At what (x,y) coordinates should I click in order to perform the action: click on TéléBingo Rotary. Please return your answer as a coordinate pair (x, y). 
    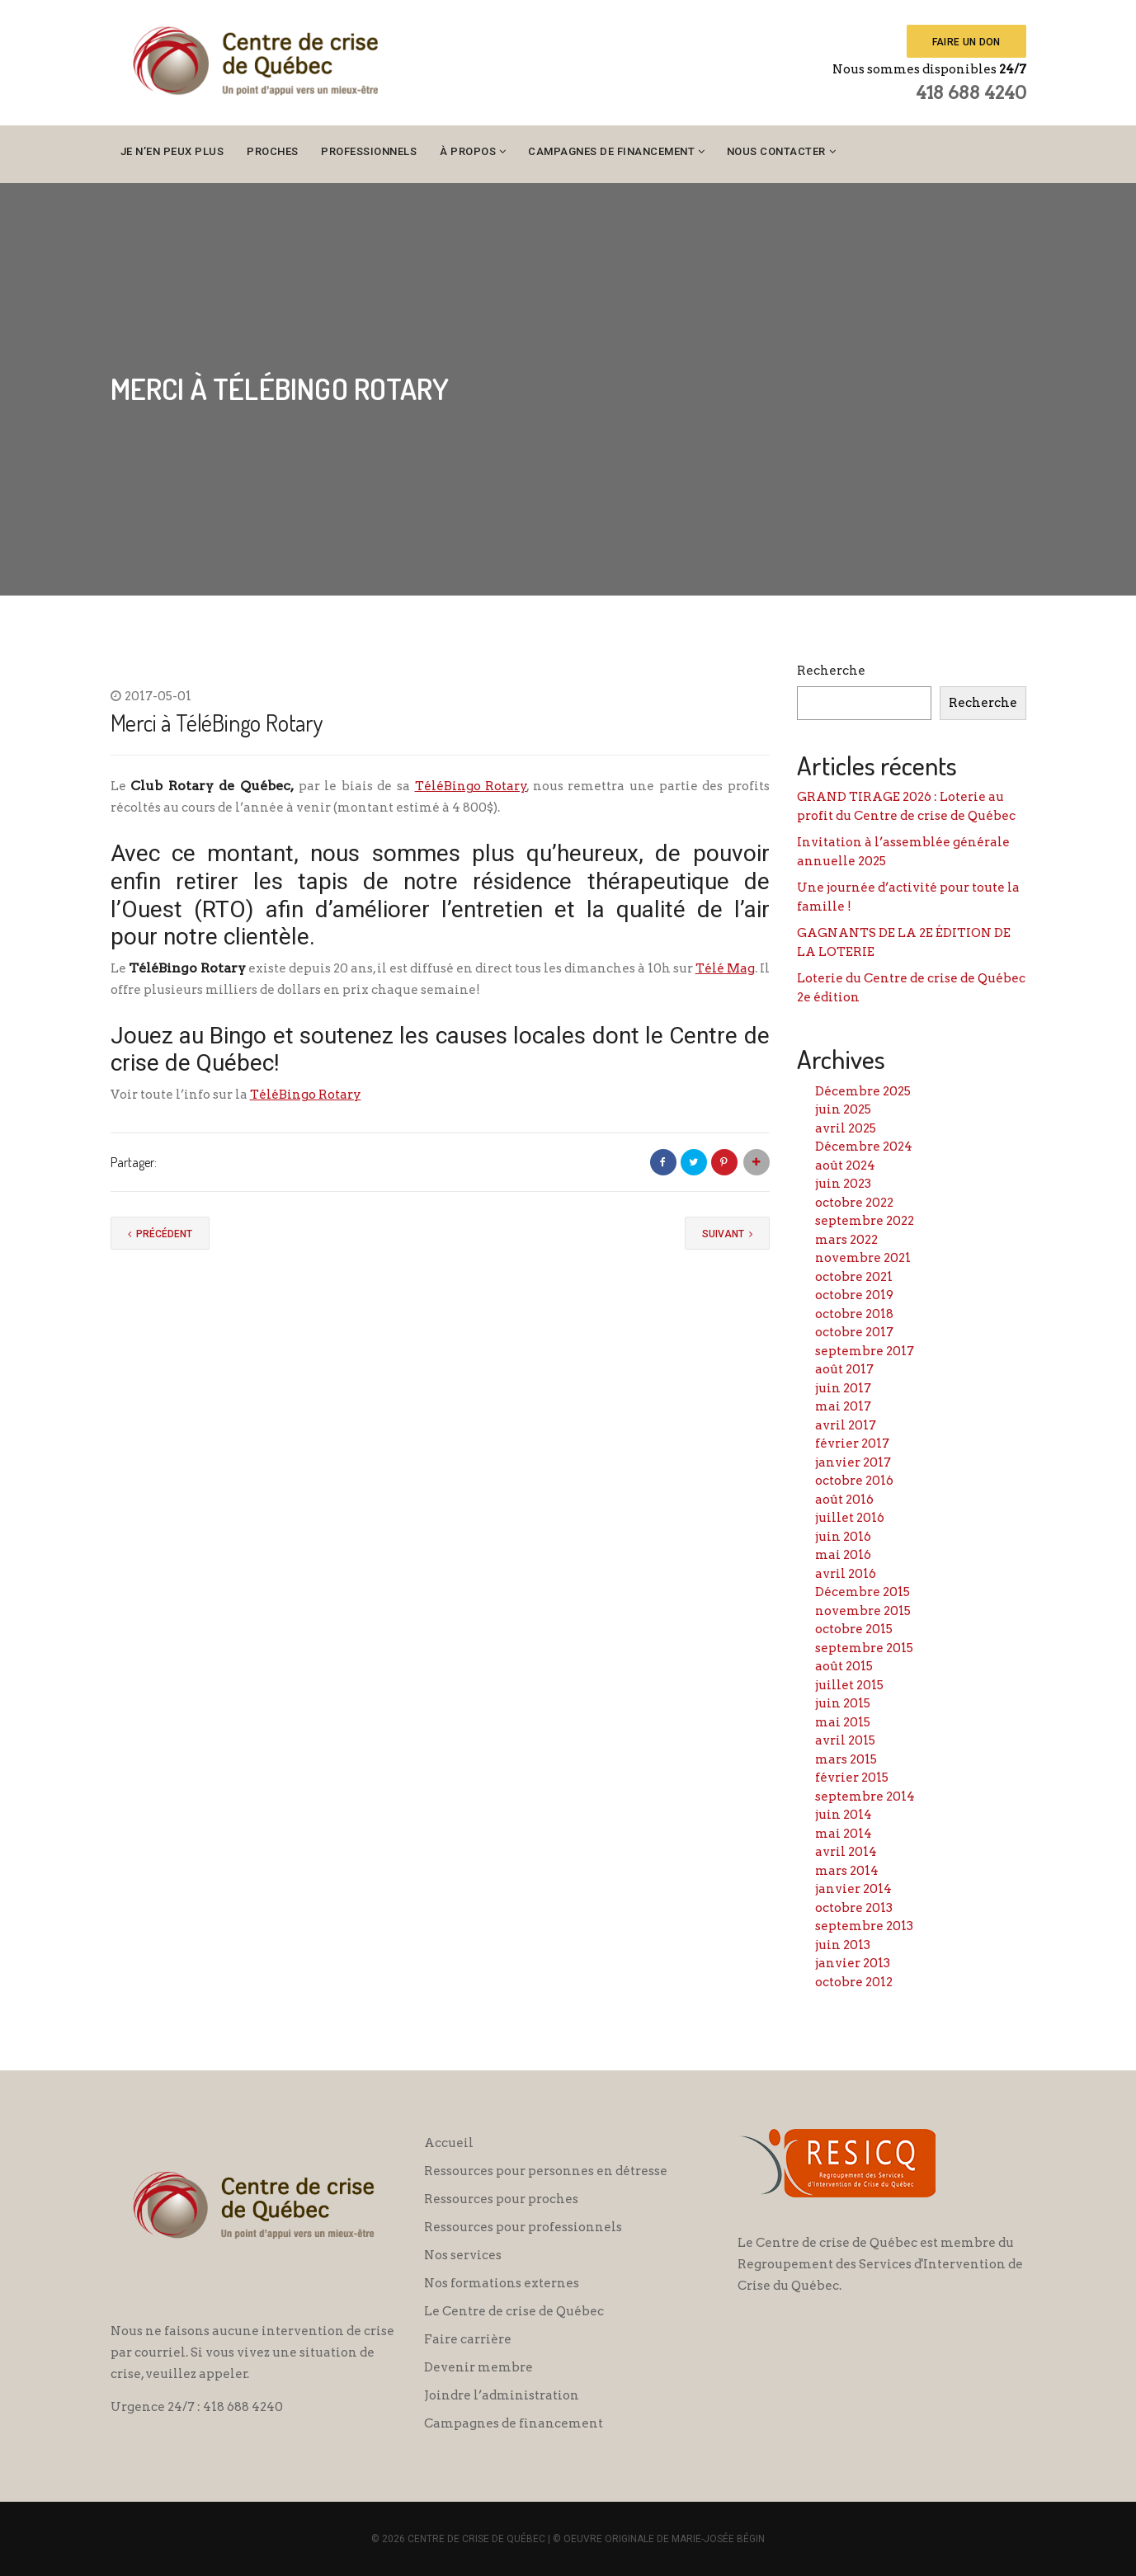
    Looking at the image, I should click on (471, 786).